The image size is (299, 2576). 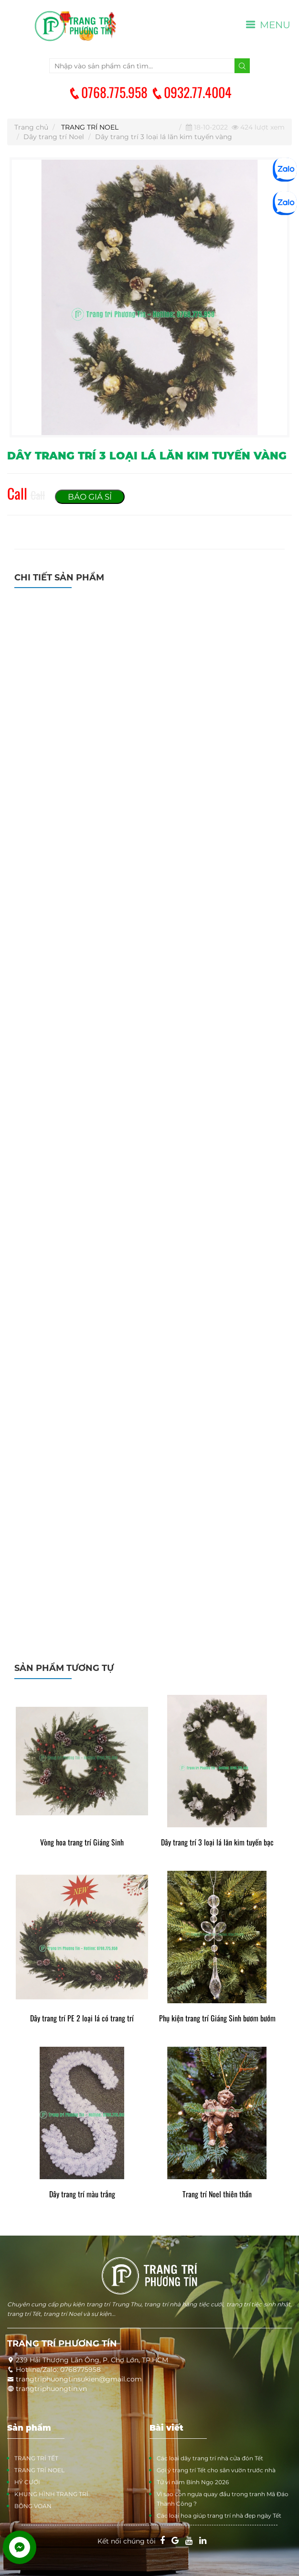 What do you see at coordinates (51, 2494) in the screenshot?
I see `KHUNG HÌNH TRANG TRÍ` at bounding box center [51, 2494].